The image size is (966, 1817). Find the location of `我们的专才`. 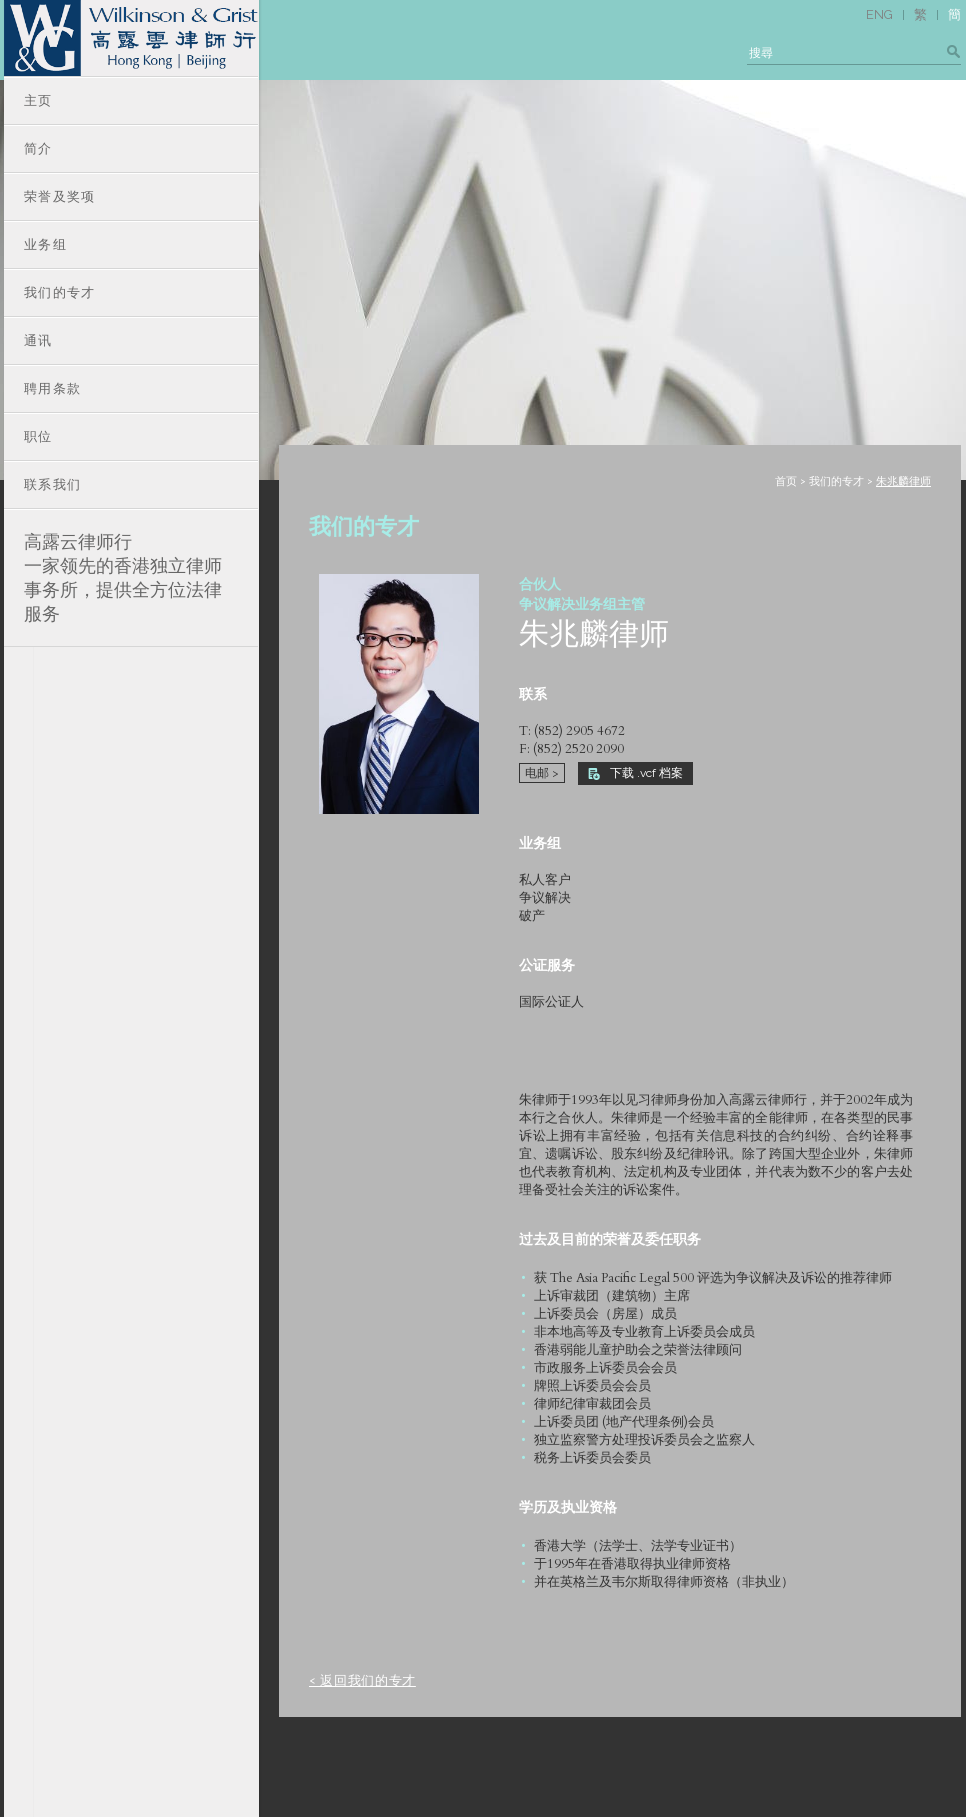

我们的专才 is located at coordinates (836, 481).